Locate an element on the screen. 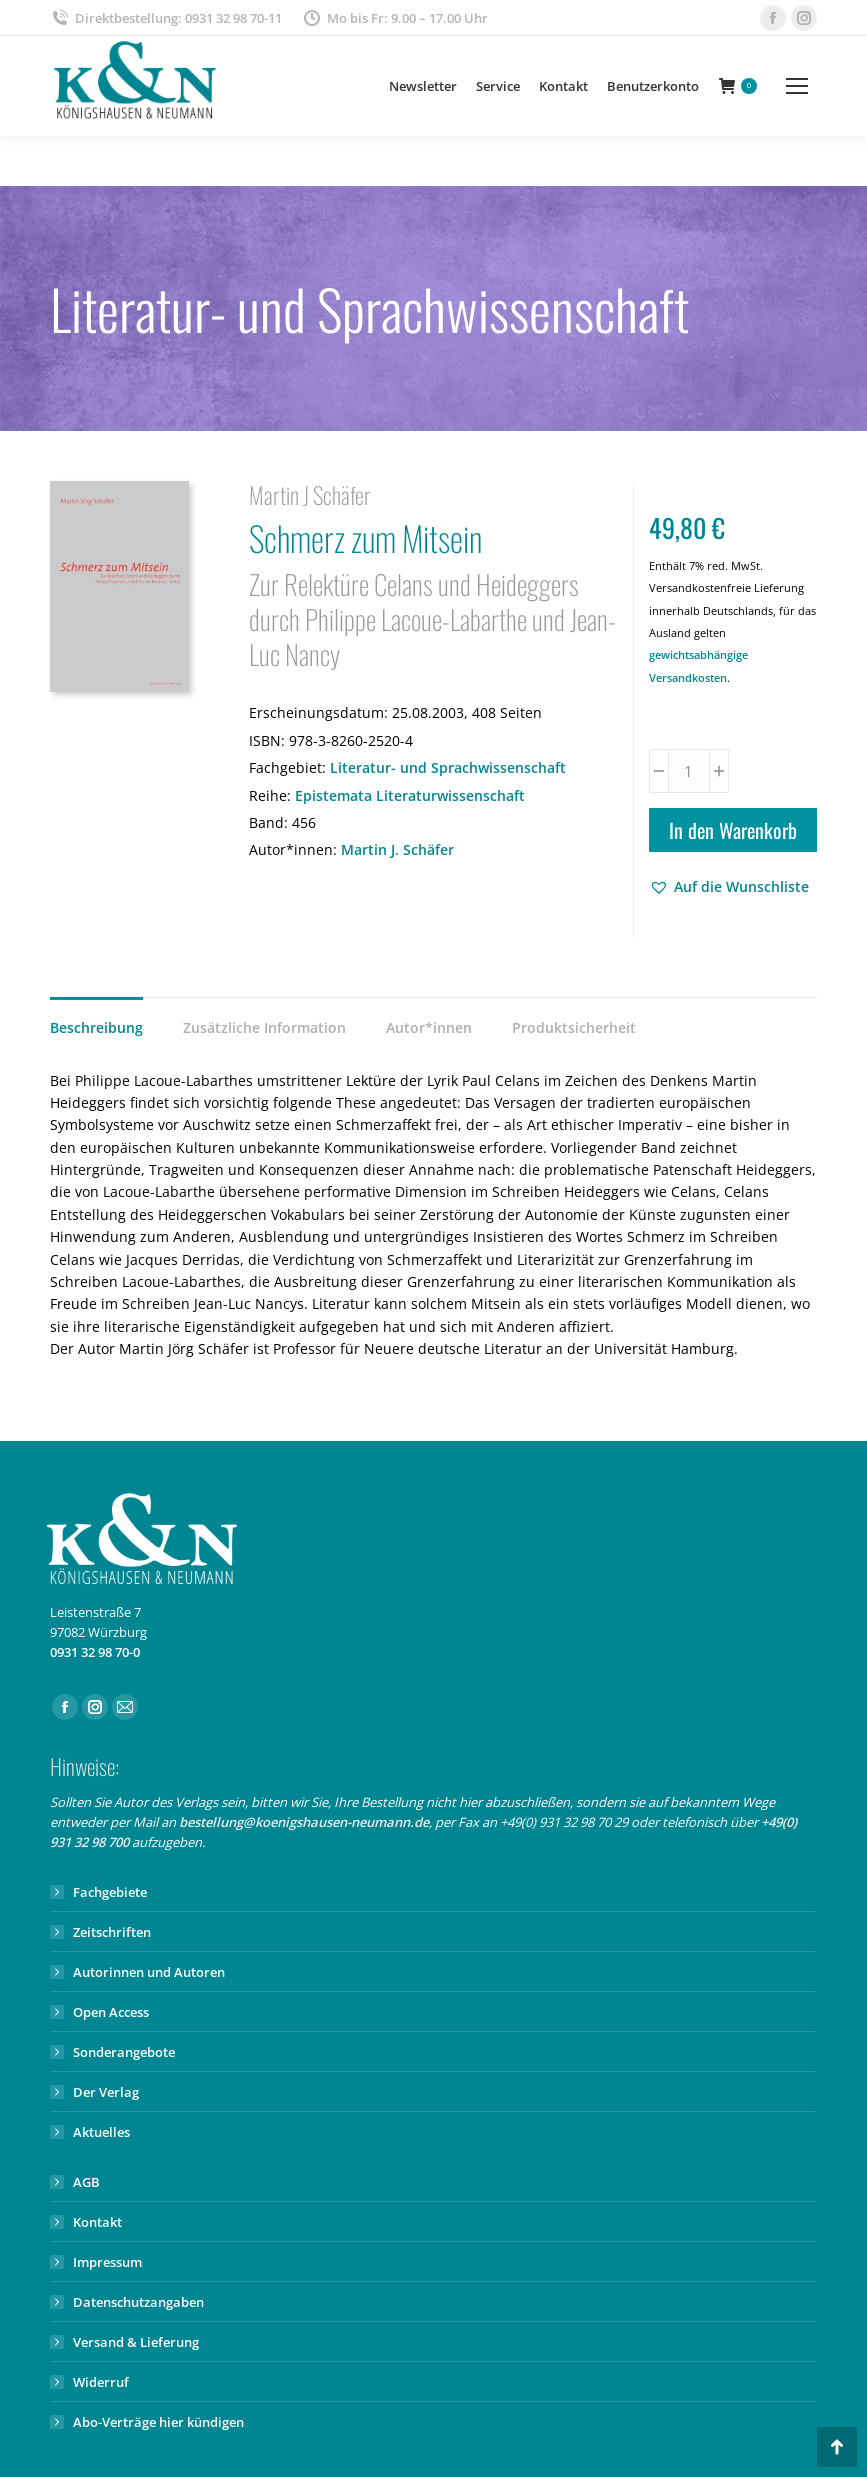 The width and height of the screenshot is (867, 2477). Epistemata Literaturwissenschaft is located at coordinates (410, 795).